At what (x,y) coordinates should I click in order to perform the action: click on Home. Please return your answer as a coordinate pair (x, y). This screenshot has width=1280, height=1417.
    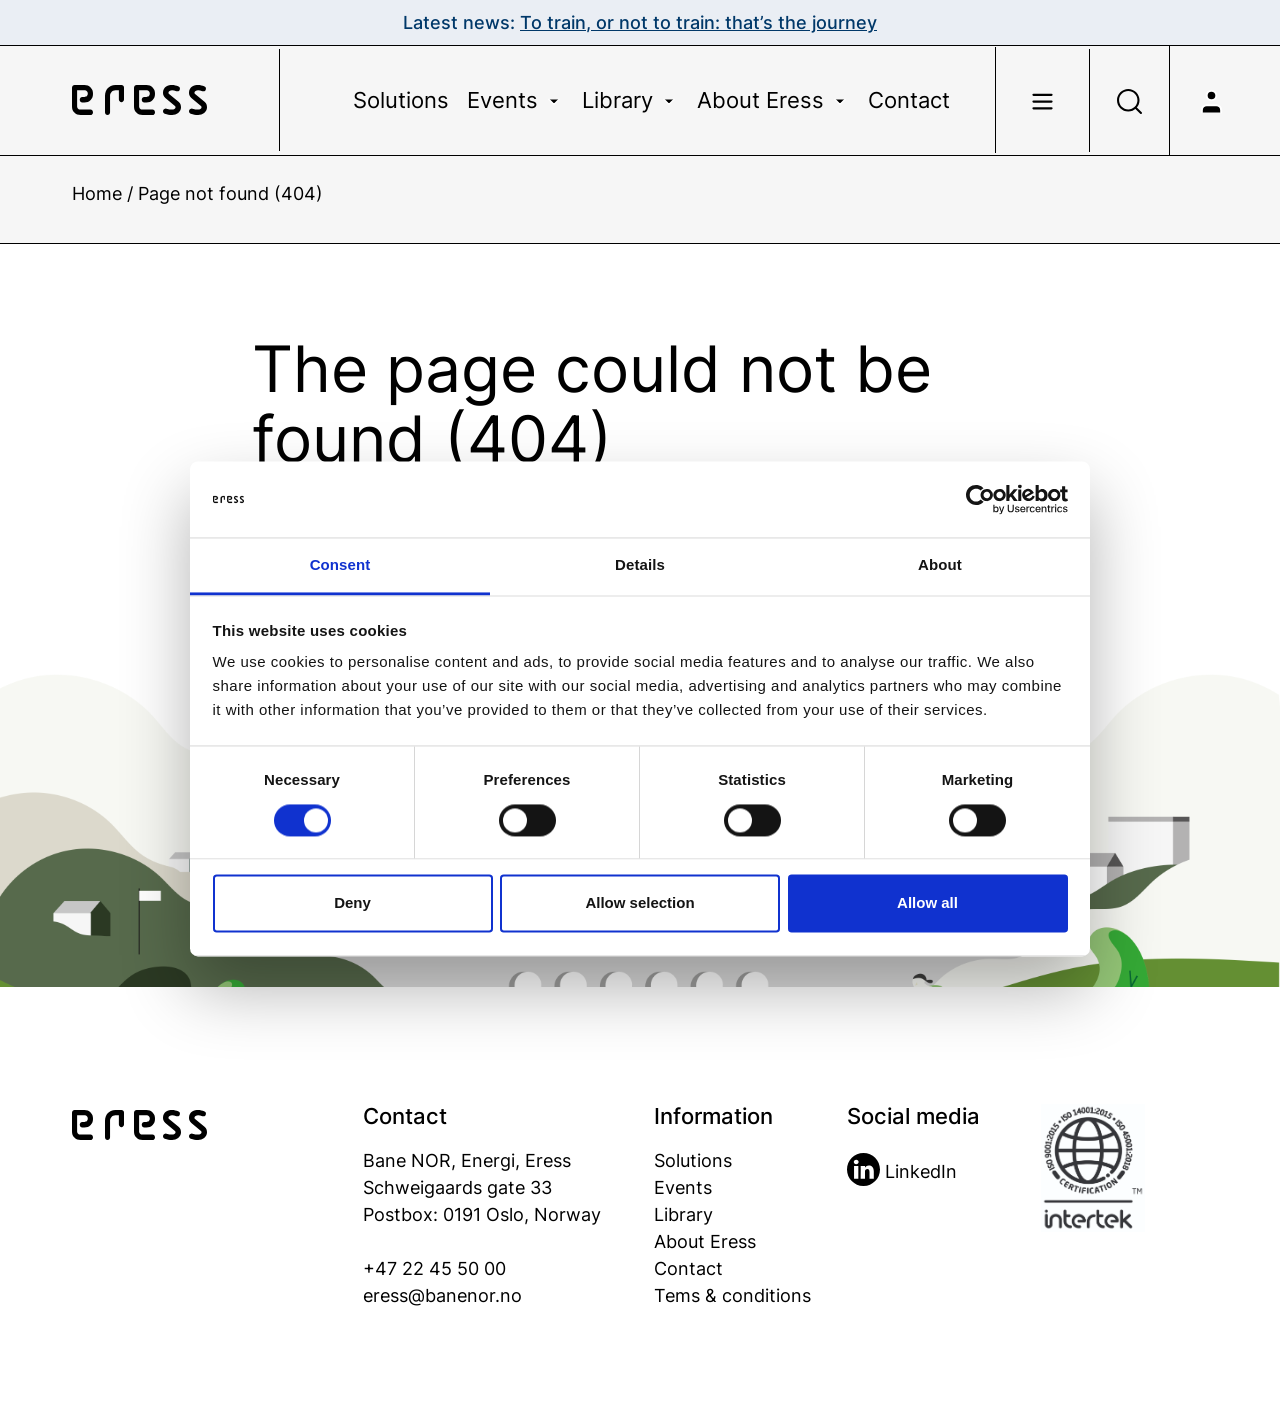
    Looking at the image, I should click on (97, 193).